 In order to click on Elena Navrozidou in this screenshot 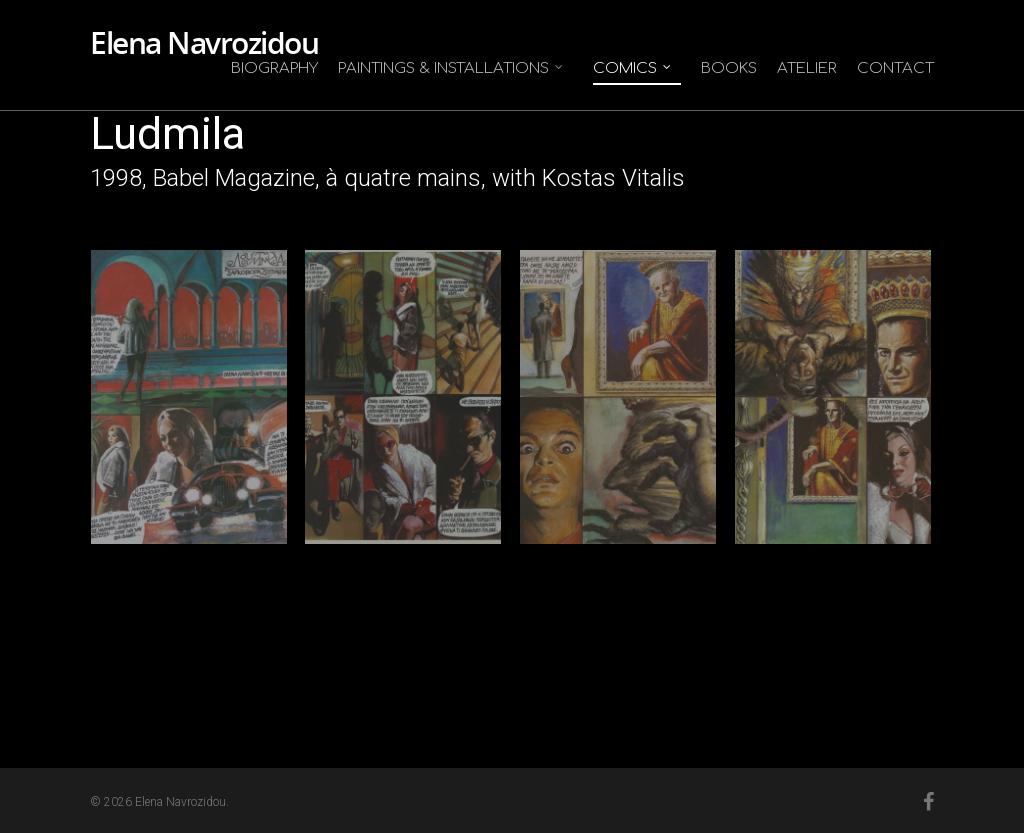, I will do `click(204, 43)`.